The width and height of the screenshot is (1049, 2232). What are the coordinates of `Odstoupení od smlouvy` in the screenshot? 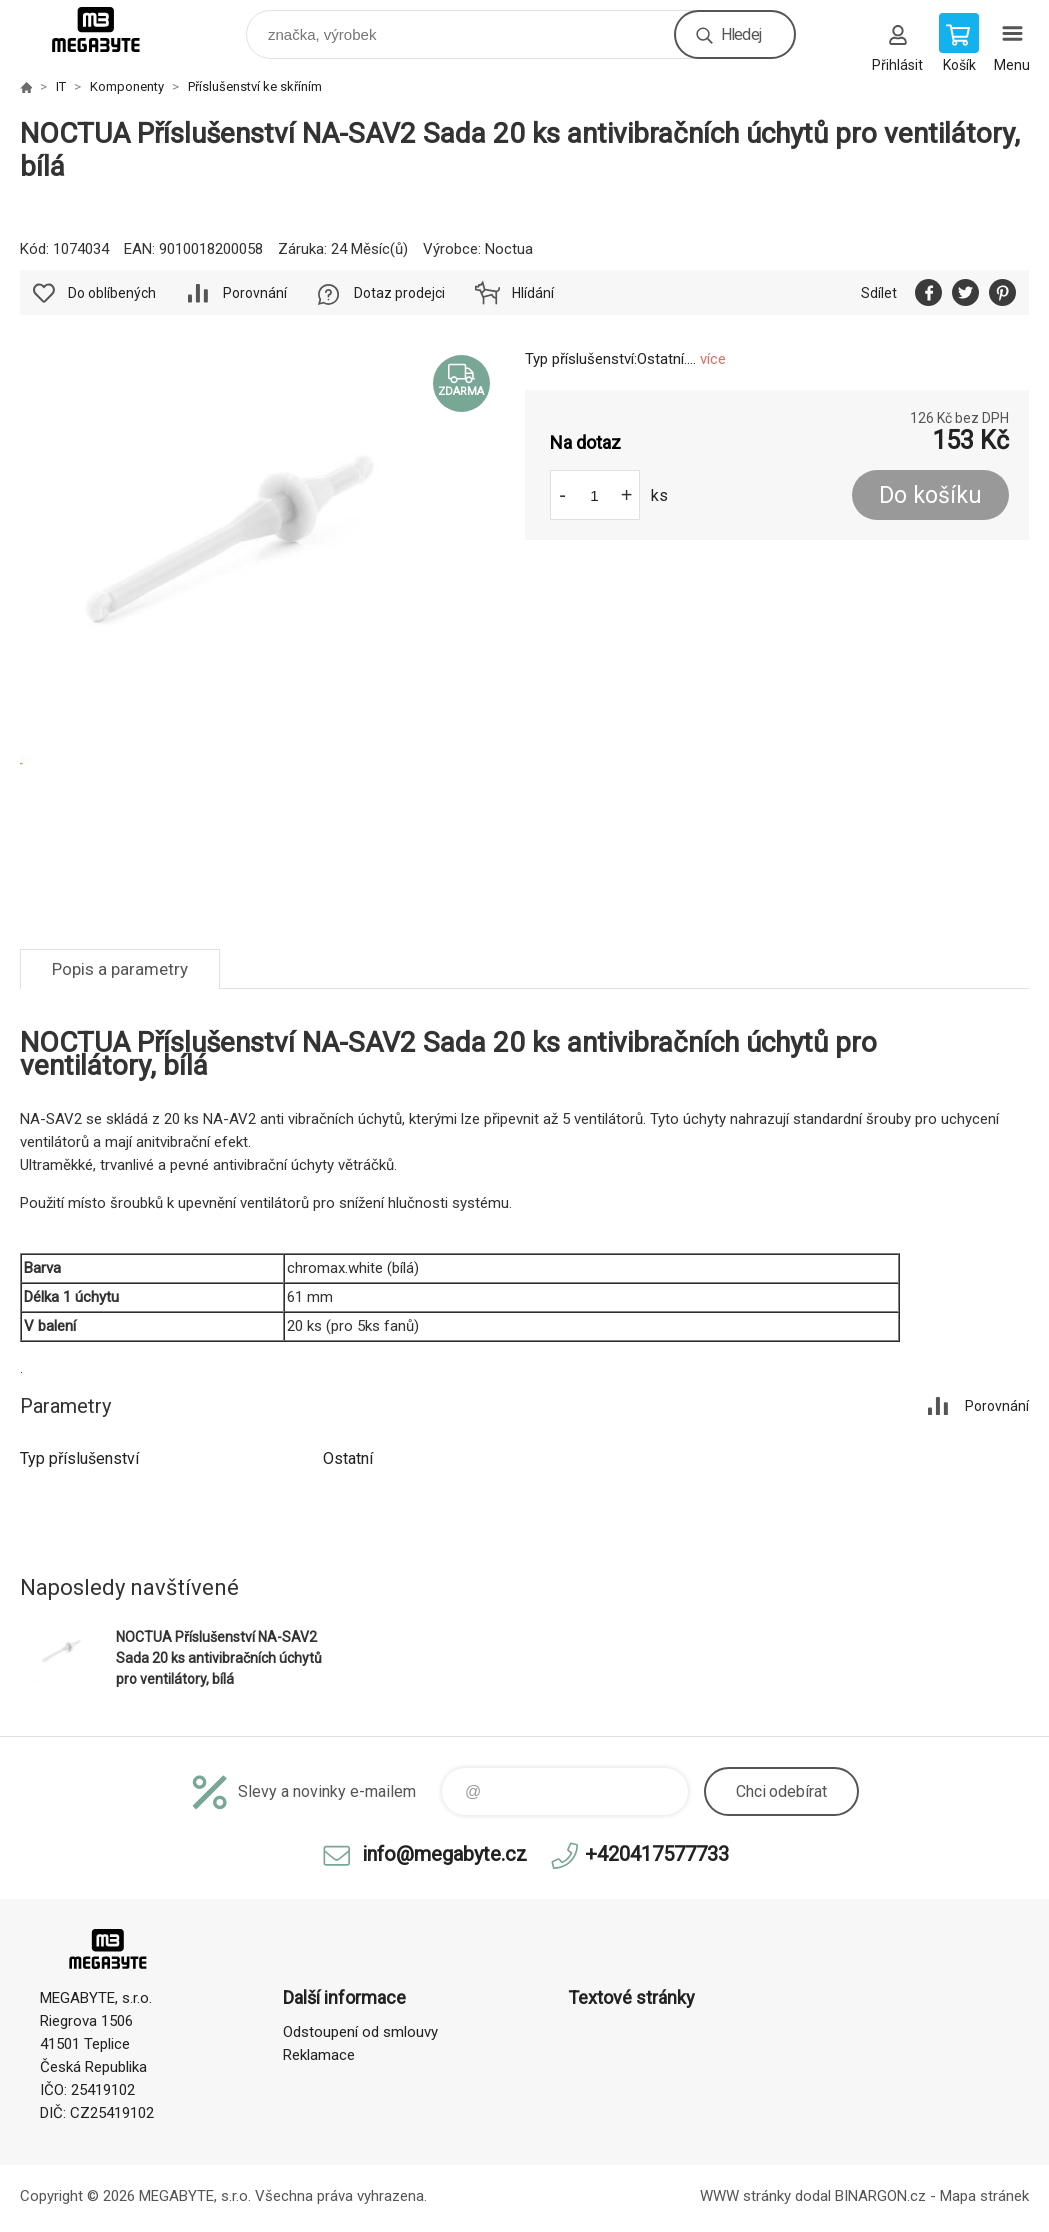 It's located at (360, 2032).